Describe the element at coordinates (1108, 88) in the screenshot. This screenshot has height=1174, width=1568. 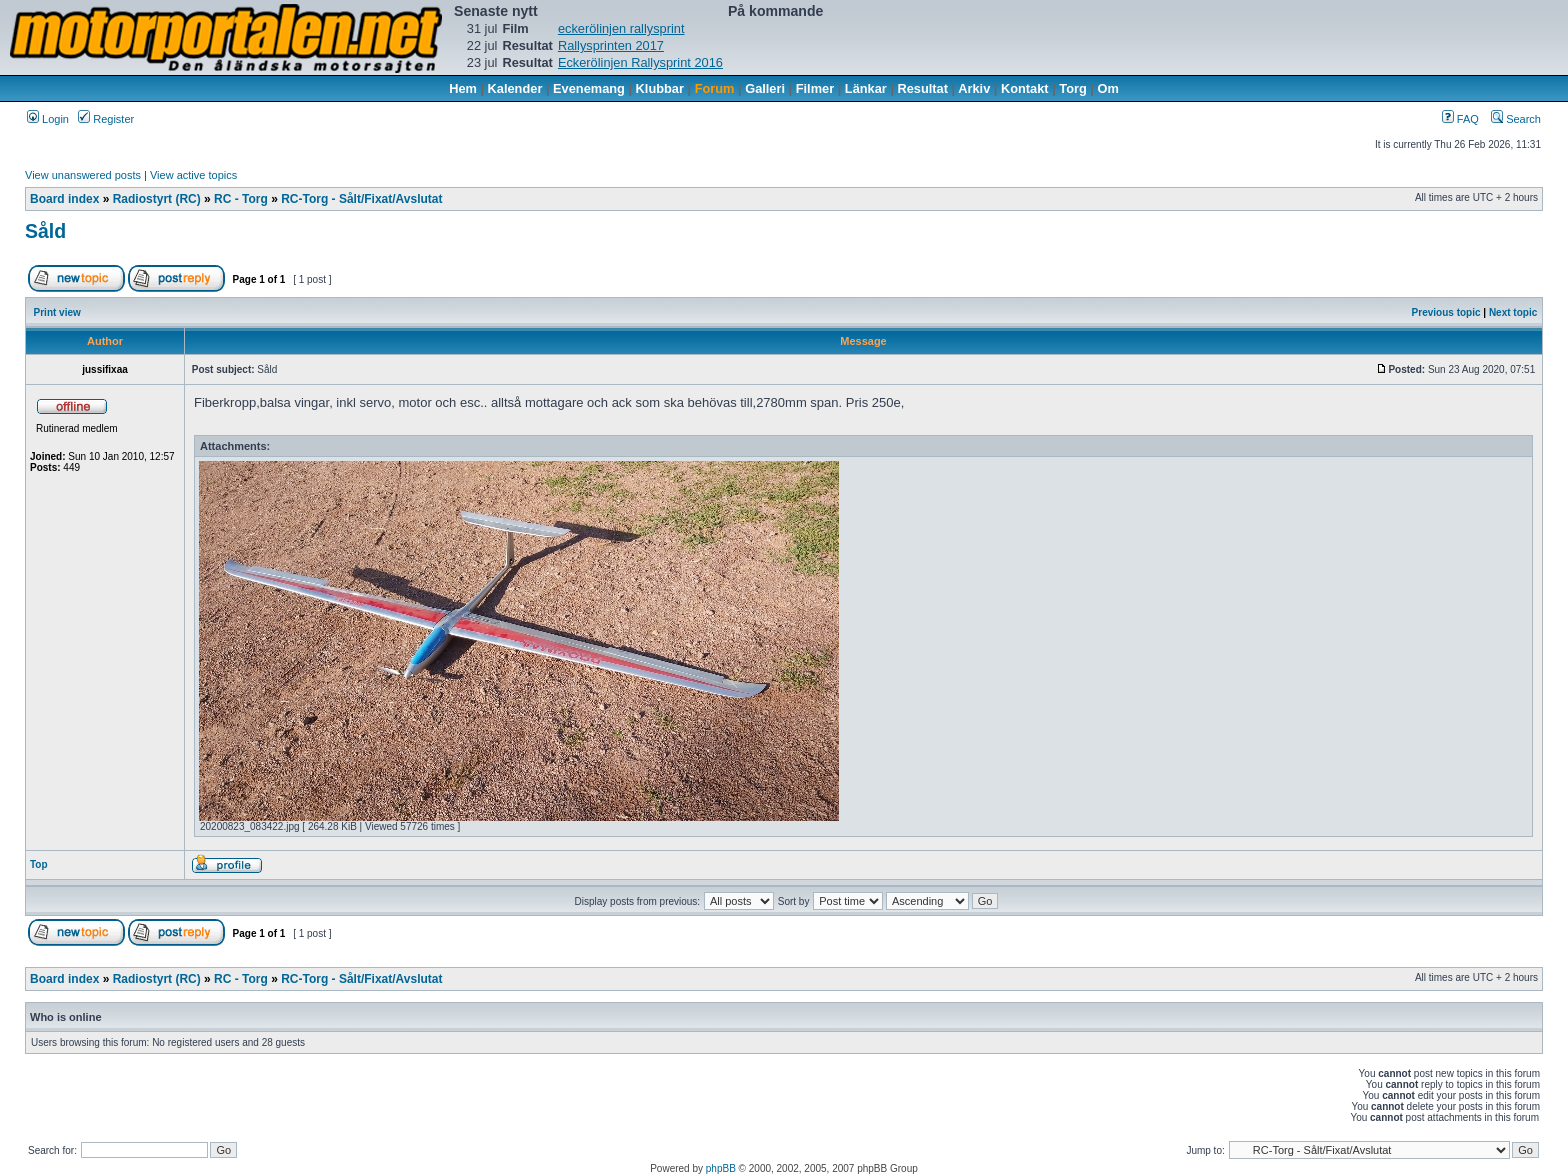
I see `Om` at that location.